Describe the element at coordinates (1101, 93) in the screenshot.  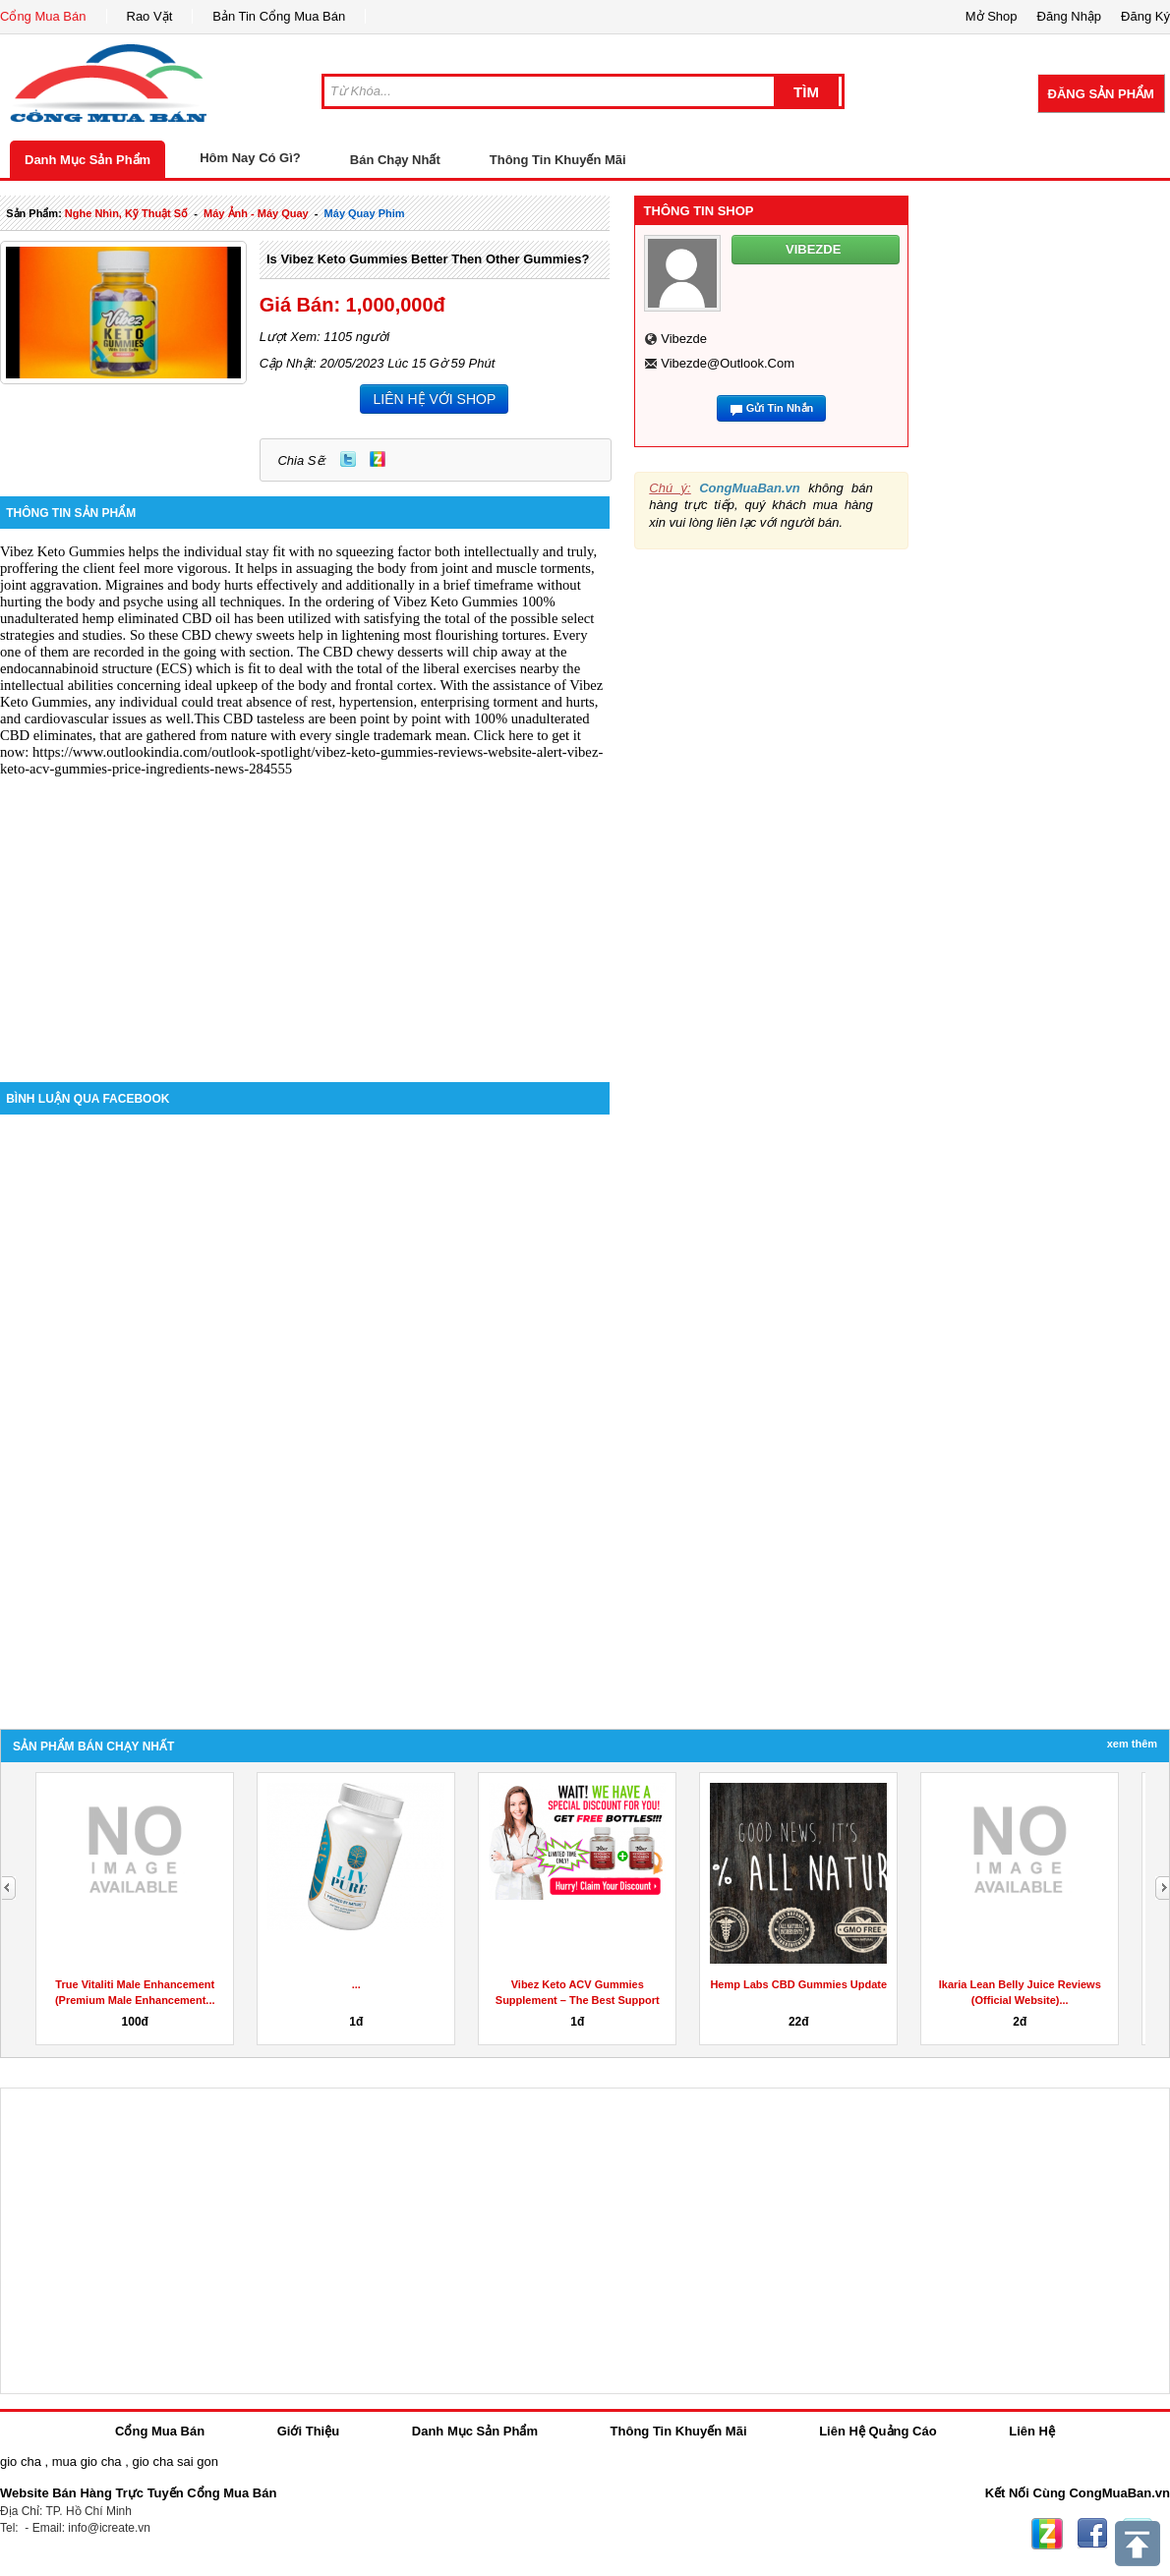
I see `Đăng Sản Phẩm` at that location.